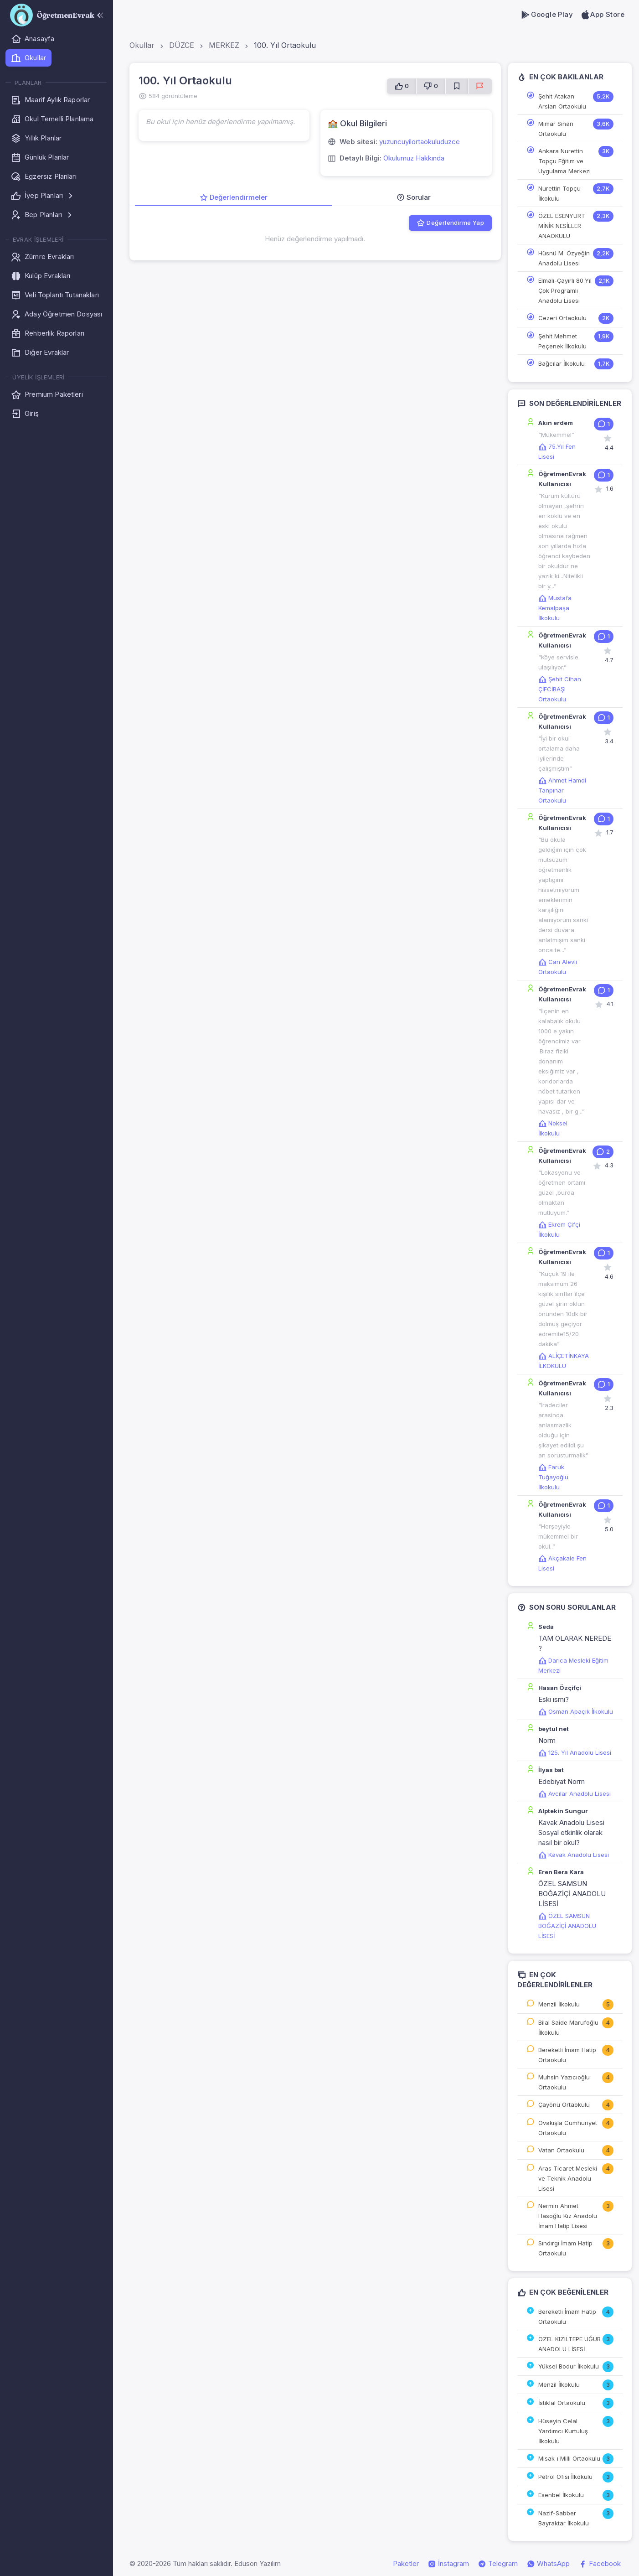  Describe the element at coordinates (568, 2366) in the screenshot. I see `Yüksel Bodur İlkokulu` at that location.